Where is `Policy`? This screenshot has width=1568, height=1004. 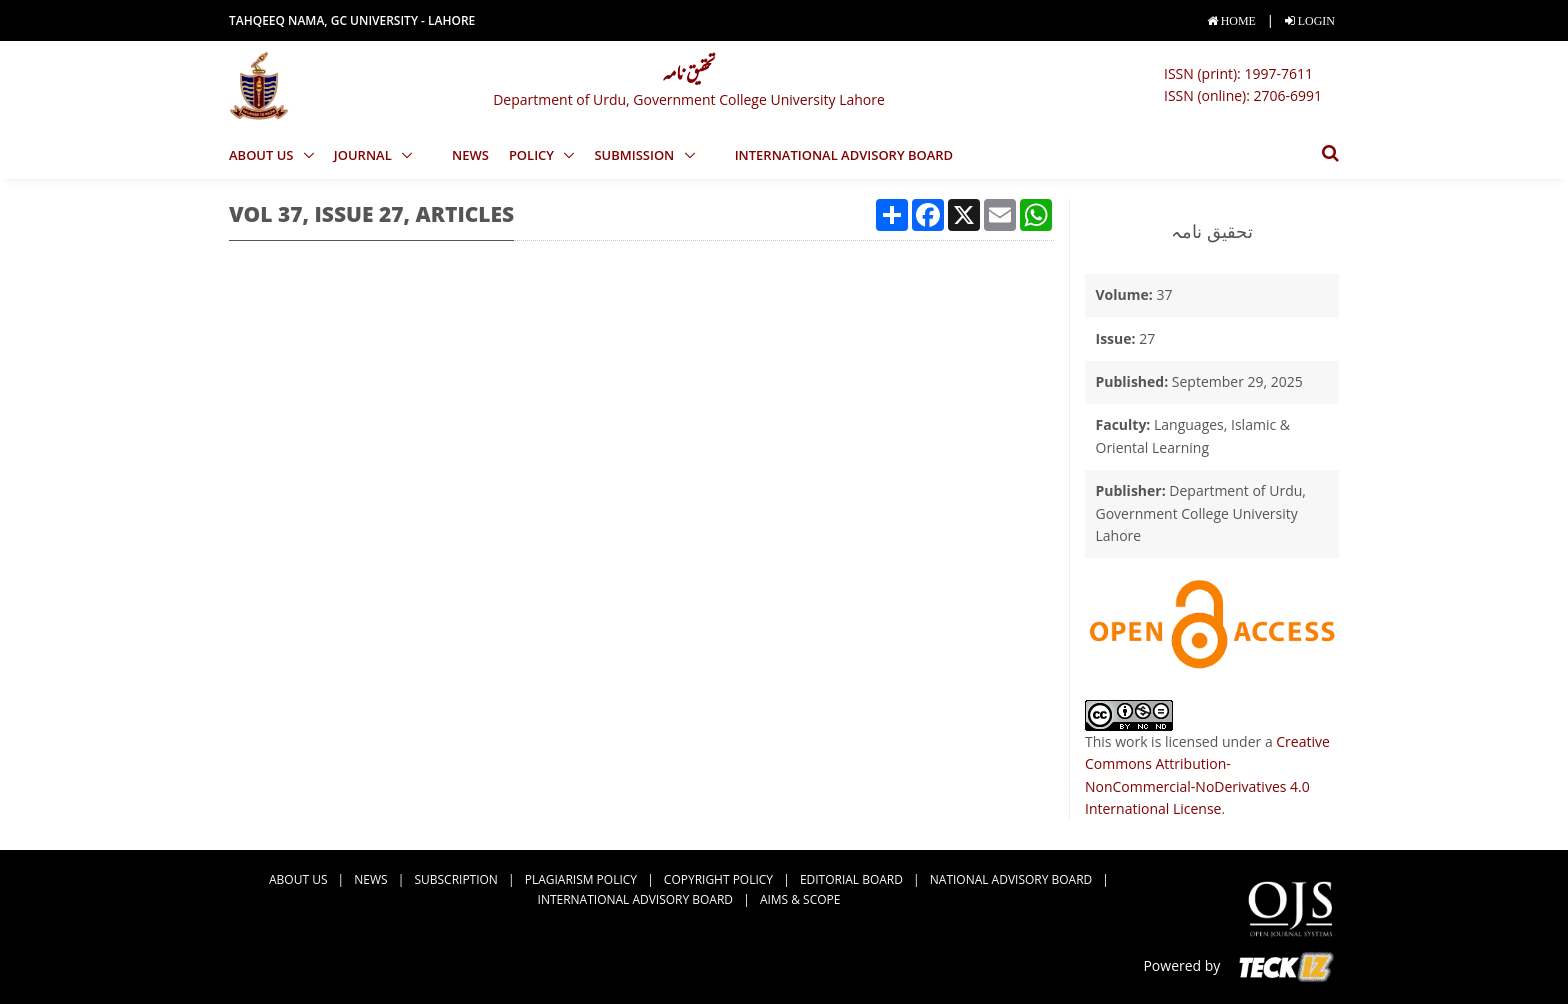 Policy is located at coordinates (533, 155).